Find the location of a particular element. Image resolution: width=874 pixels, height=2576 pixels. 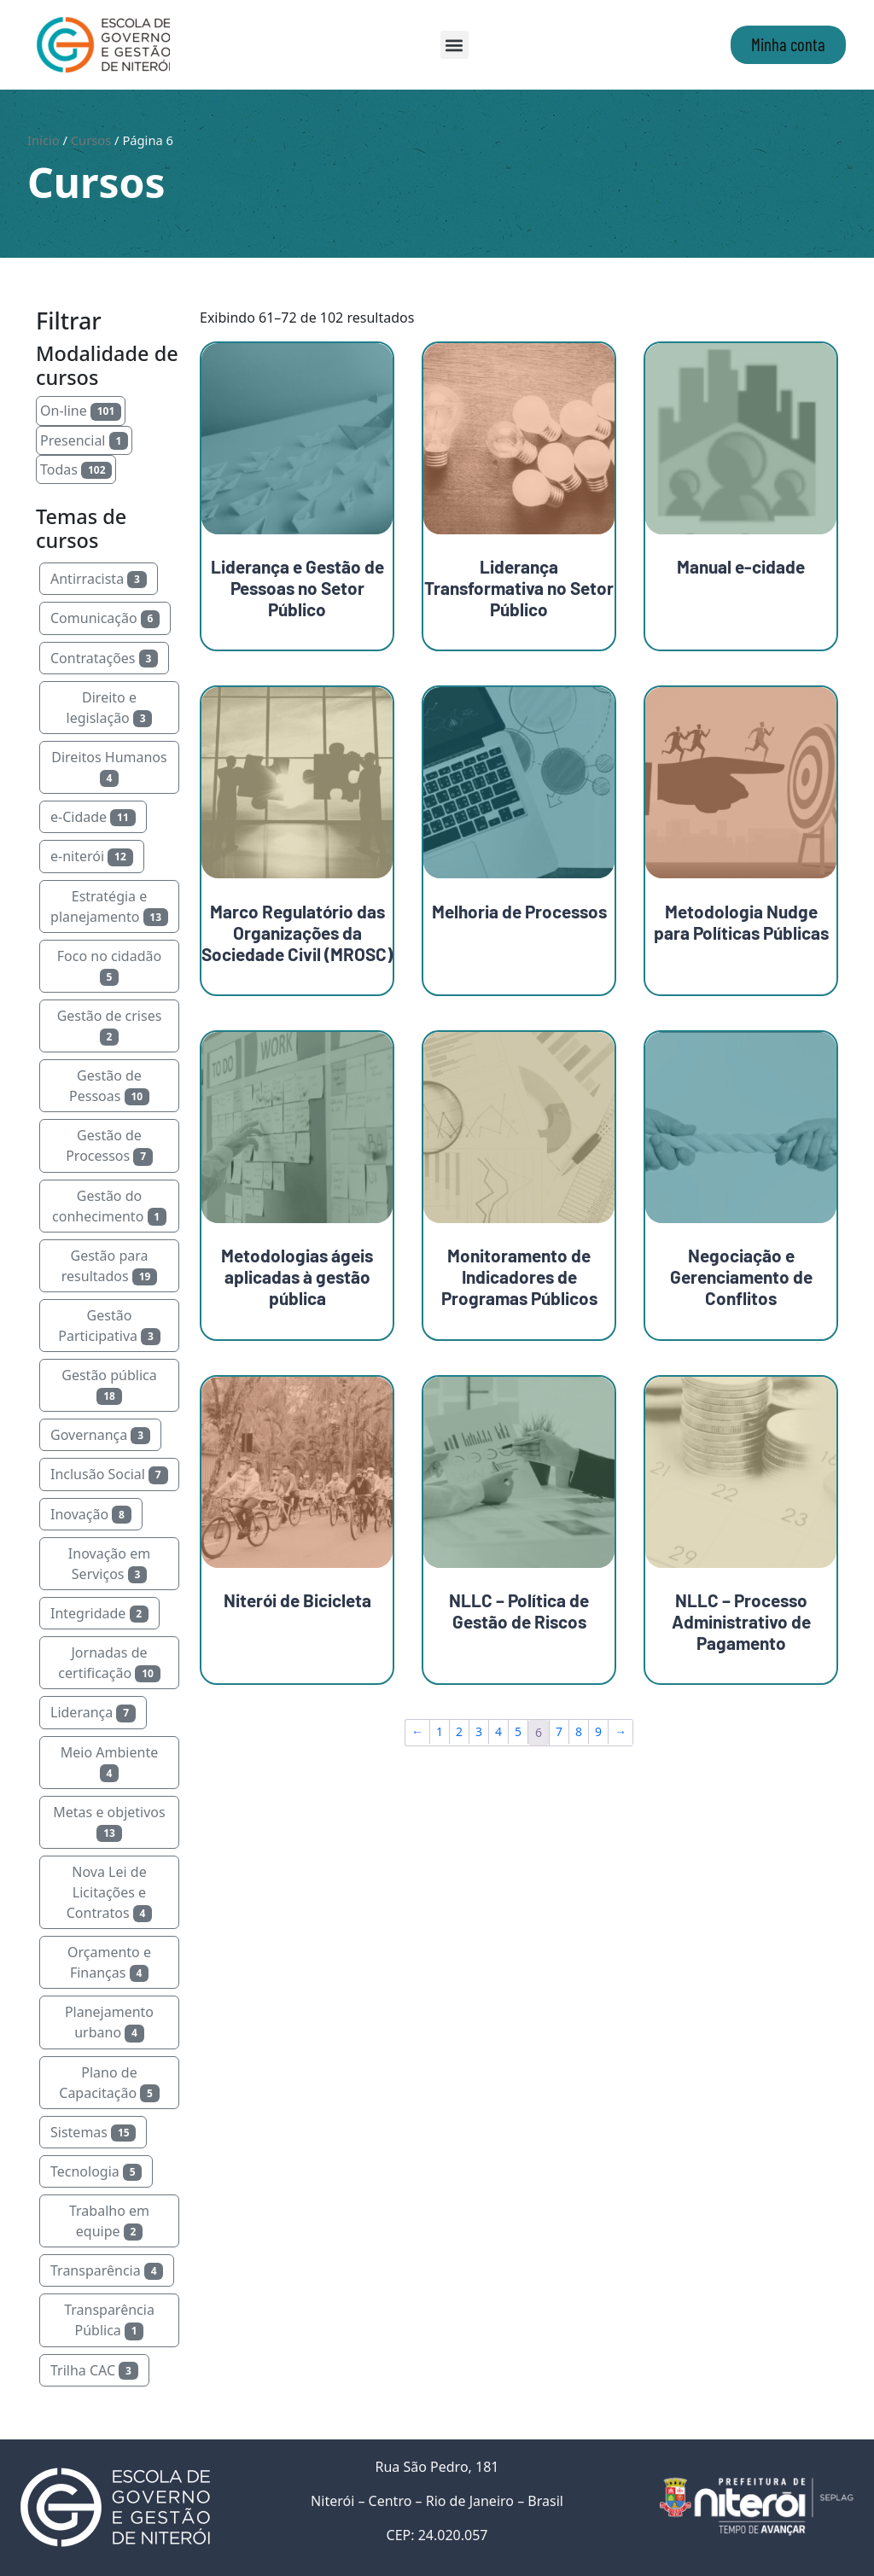

Planejamento urbano is located at coordinates (109, 2022).